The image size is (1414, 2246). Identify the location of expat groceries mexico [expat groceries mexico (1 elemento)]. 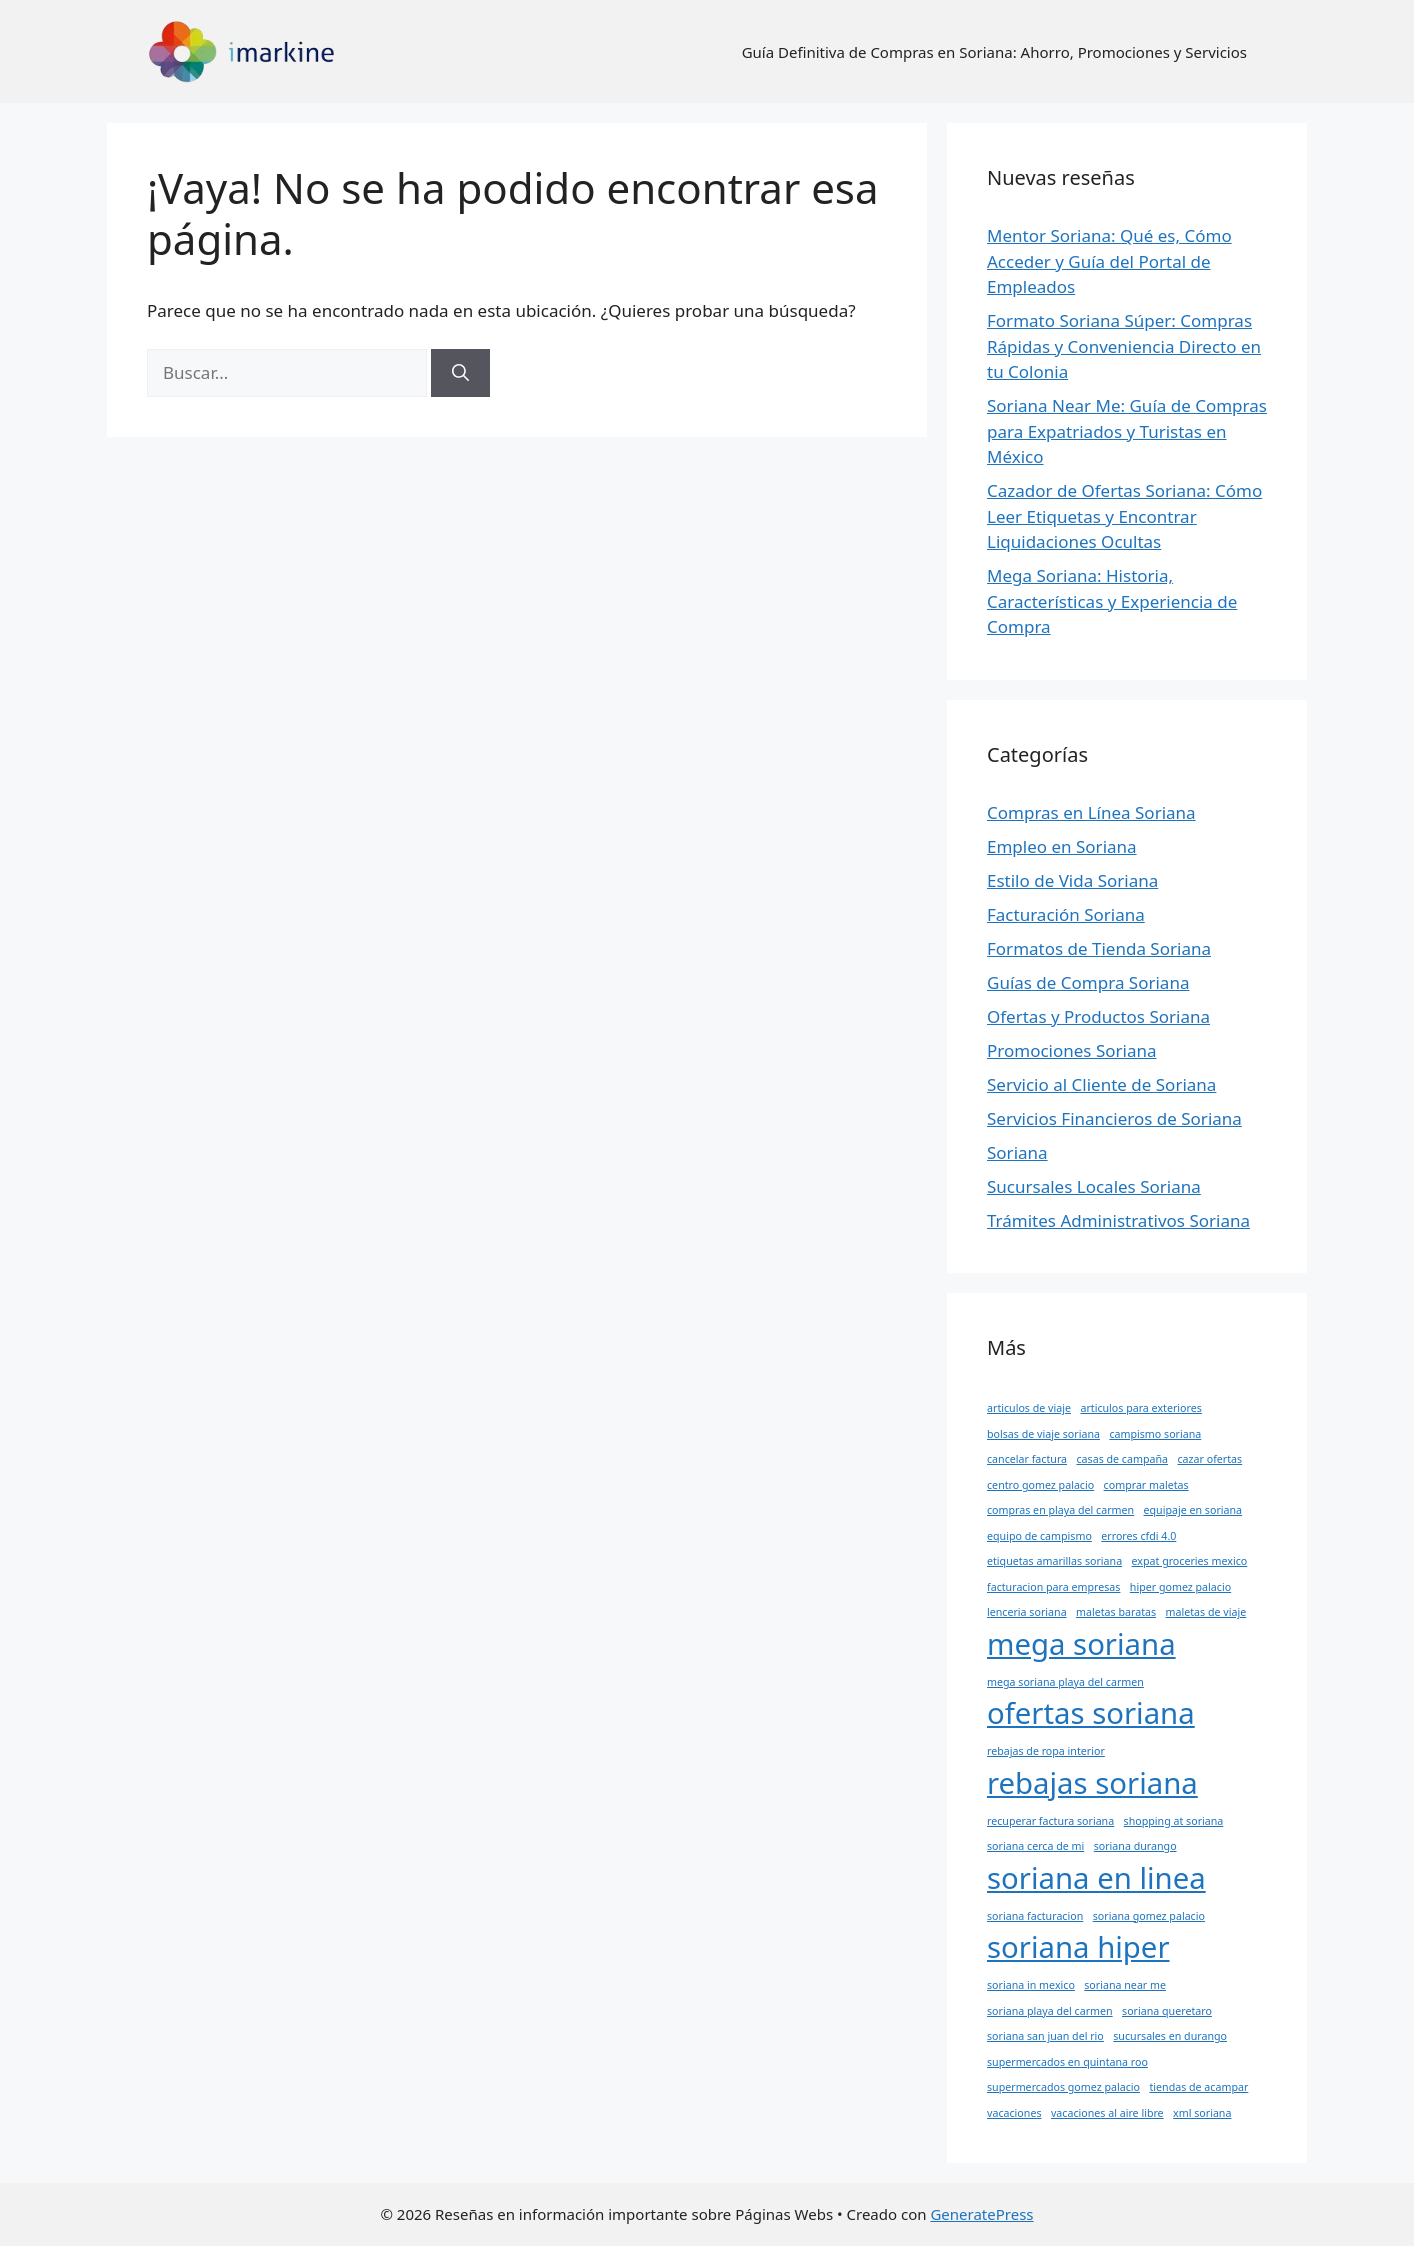
(1190, 1561).